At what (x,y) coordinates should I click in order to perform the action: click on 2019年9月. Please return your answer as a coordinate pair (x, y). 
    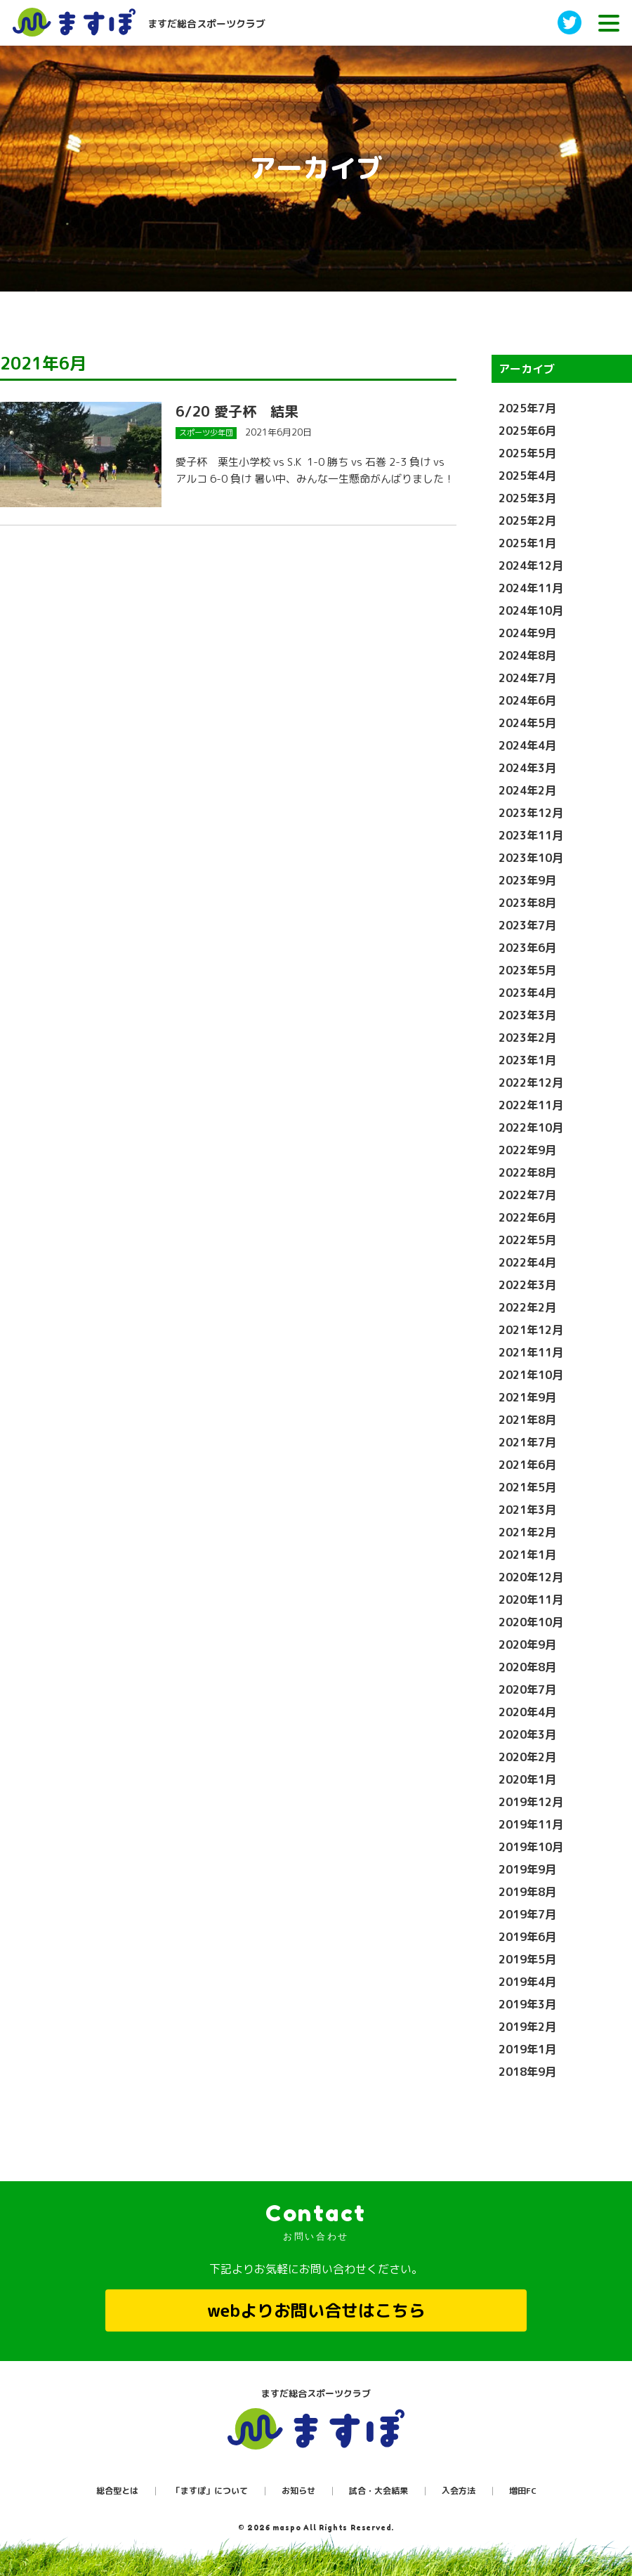
    Looking at the image, I should click on (527, 1869).